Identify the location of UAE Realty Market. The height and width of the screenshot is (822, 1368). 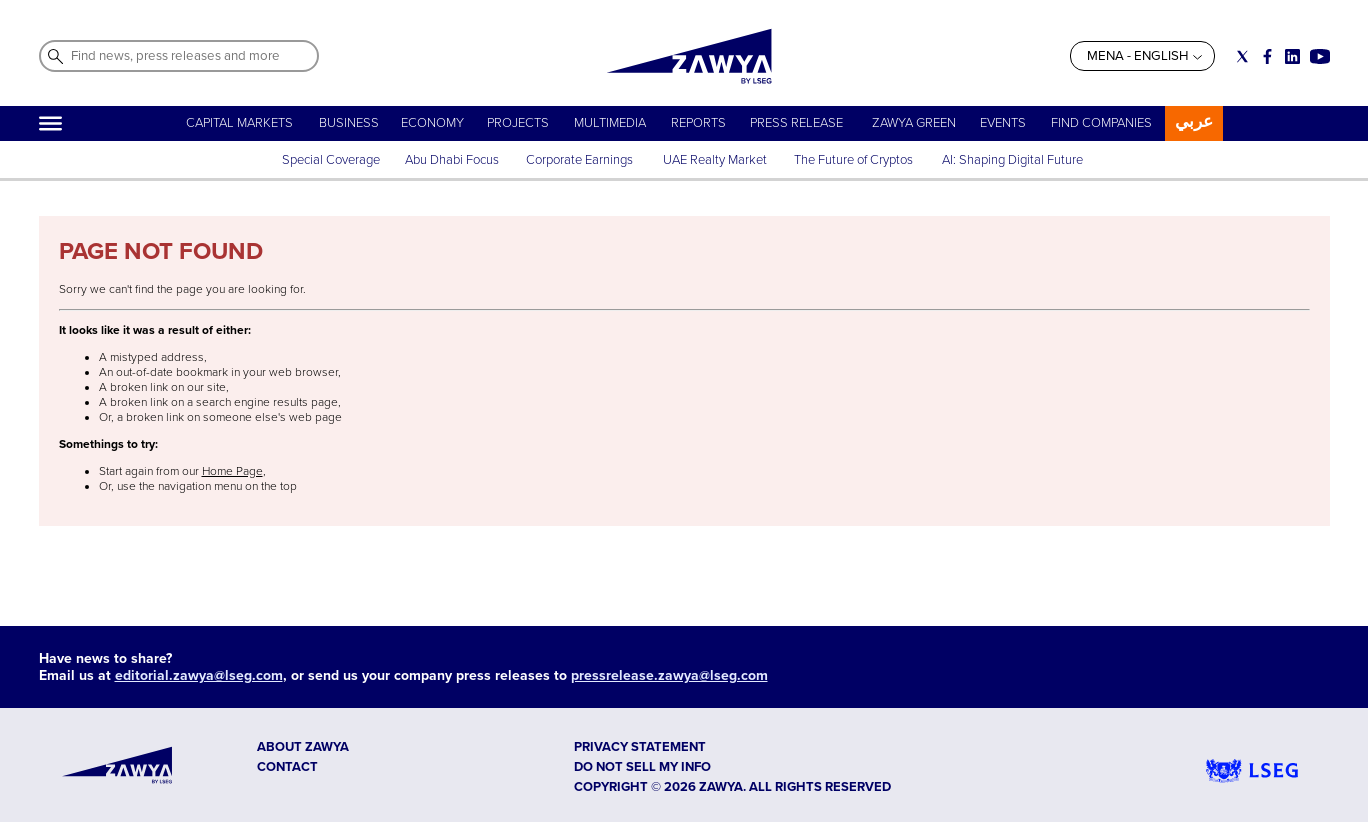
(715, 160).